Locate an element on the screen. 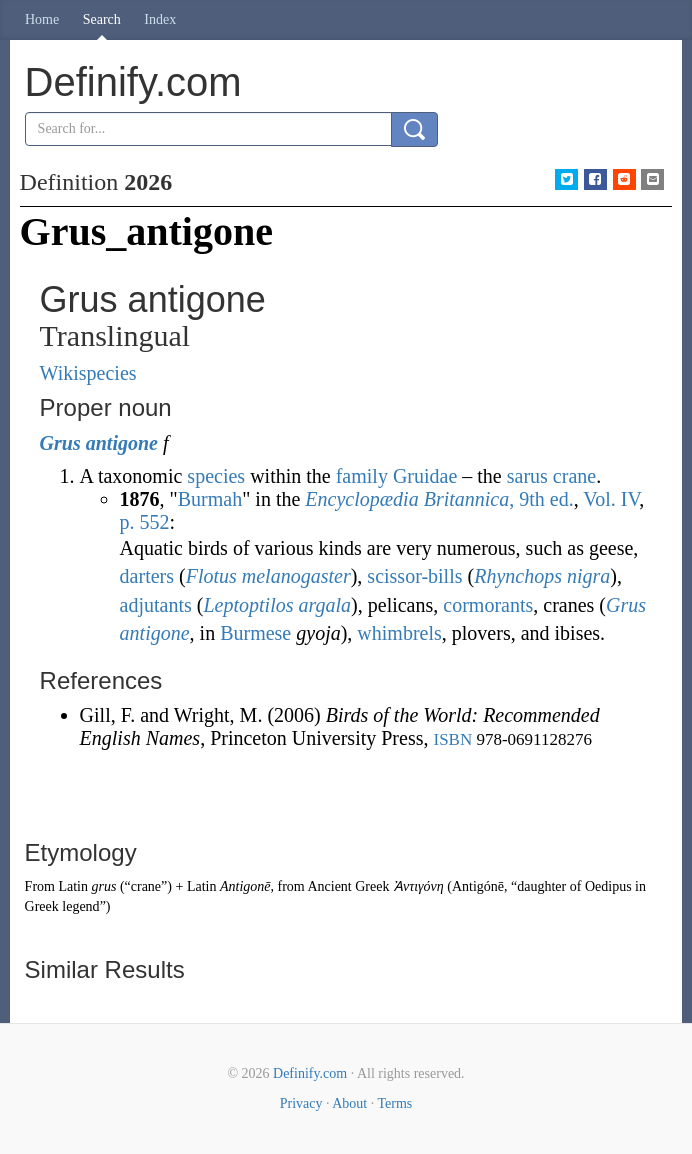  darters is located at coordinates (147, 576).